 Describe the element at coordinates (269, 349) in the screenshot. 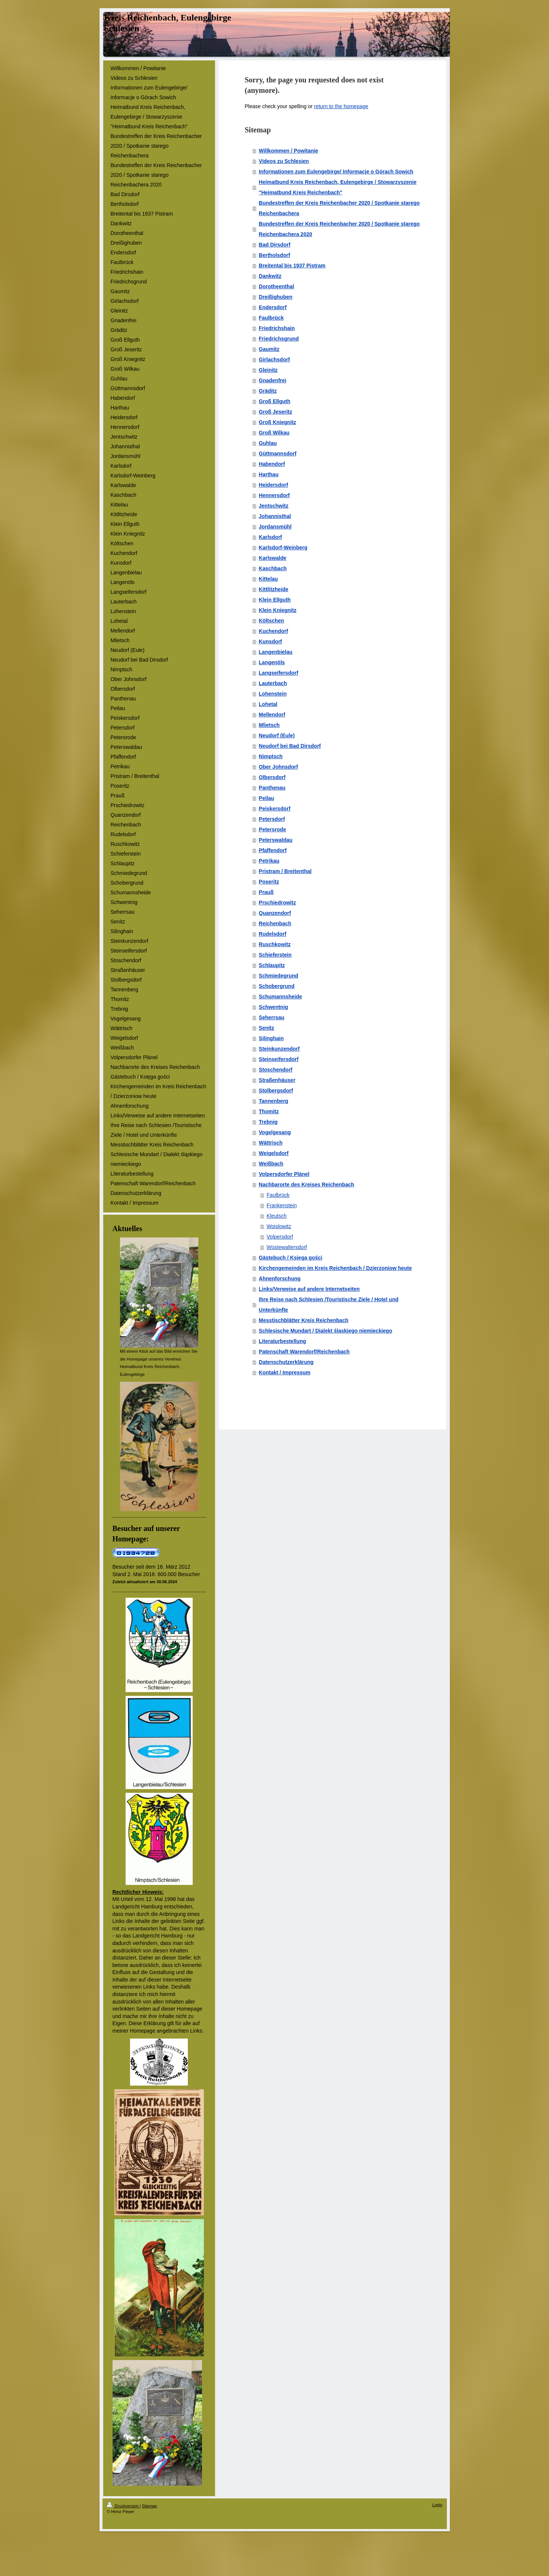

I see `Gaumitz` at that location.